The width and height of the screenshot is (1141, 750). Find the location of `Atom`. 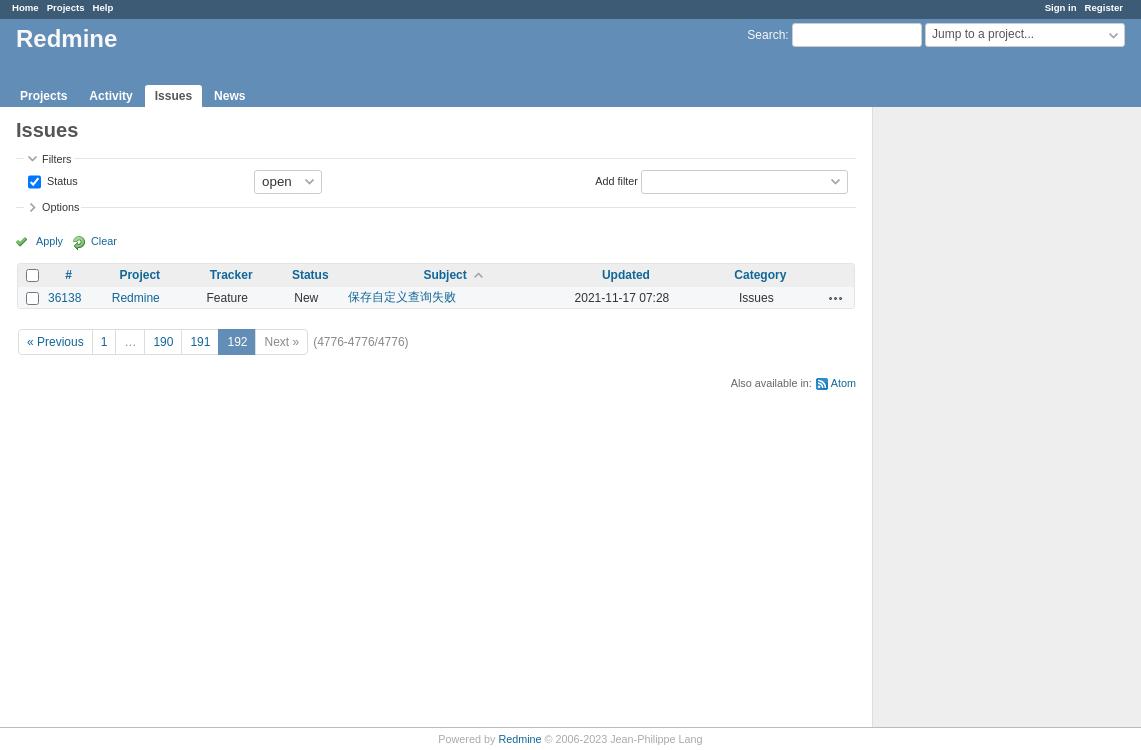

Atom is located at coordinates (843, 383).